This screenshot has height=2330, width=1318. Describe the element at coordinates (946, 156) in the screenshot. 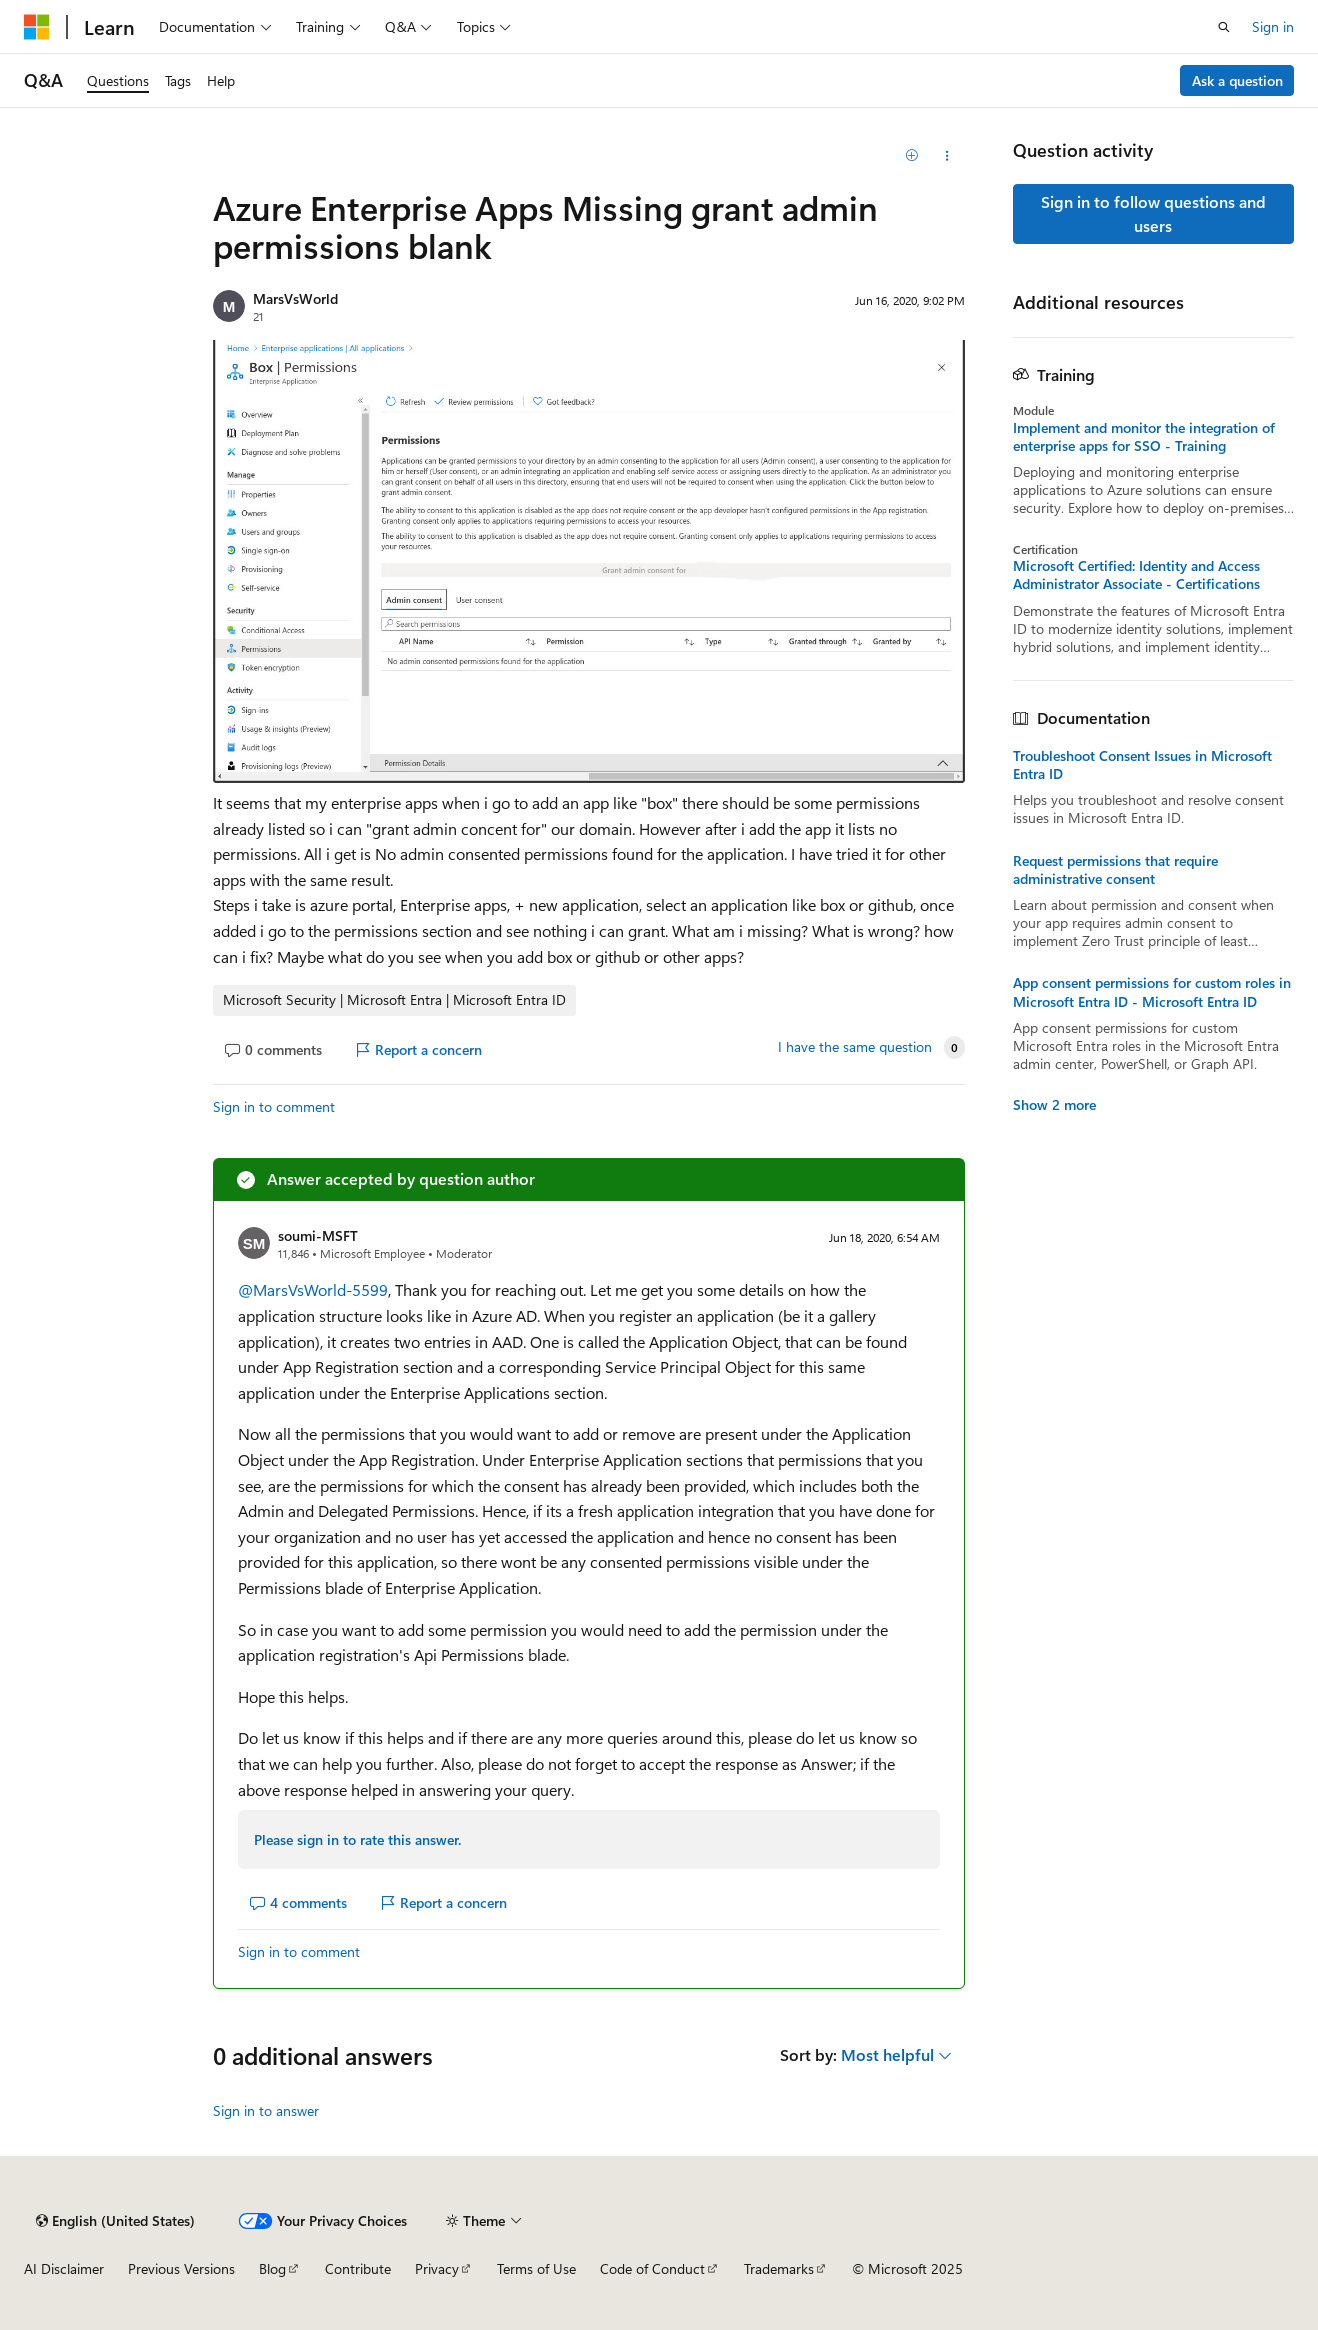

I see `[Share this question]` at that location.